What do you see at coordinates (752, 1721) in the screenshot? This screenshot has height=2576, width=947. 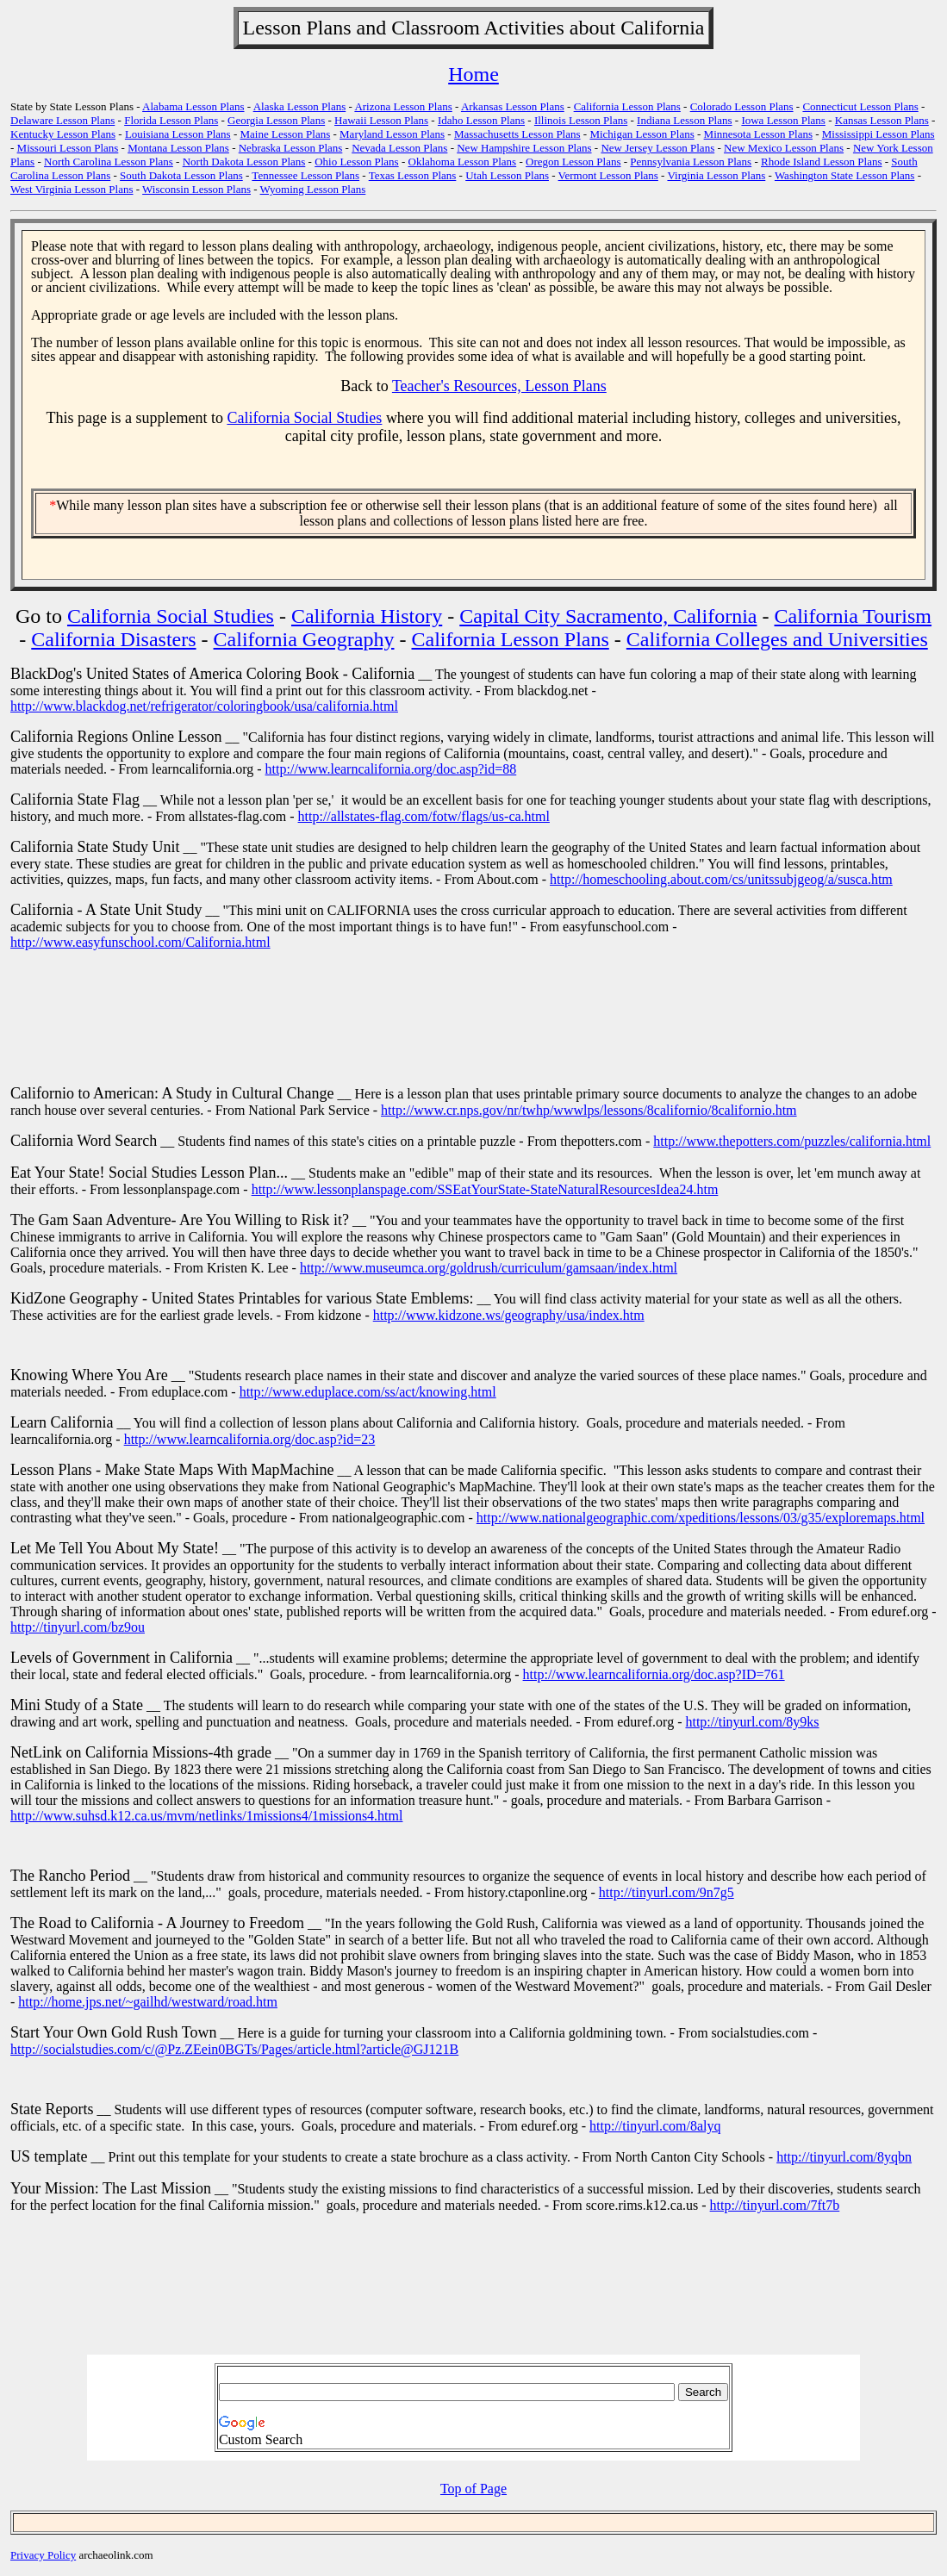 I see `http://tinyurl.com/8y9ks` at bounding box center [752, 1721].